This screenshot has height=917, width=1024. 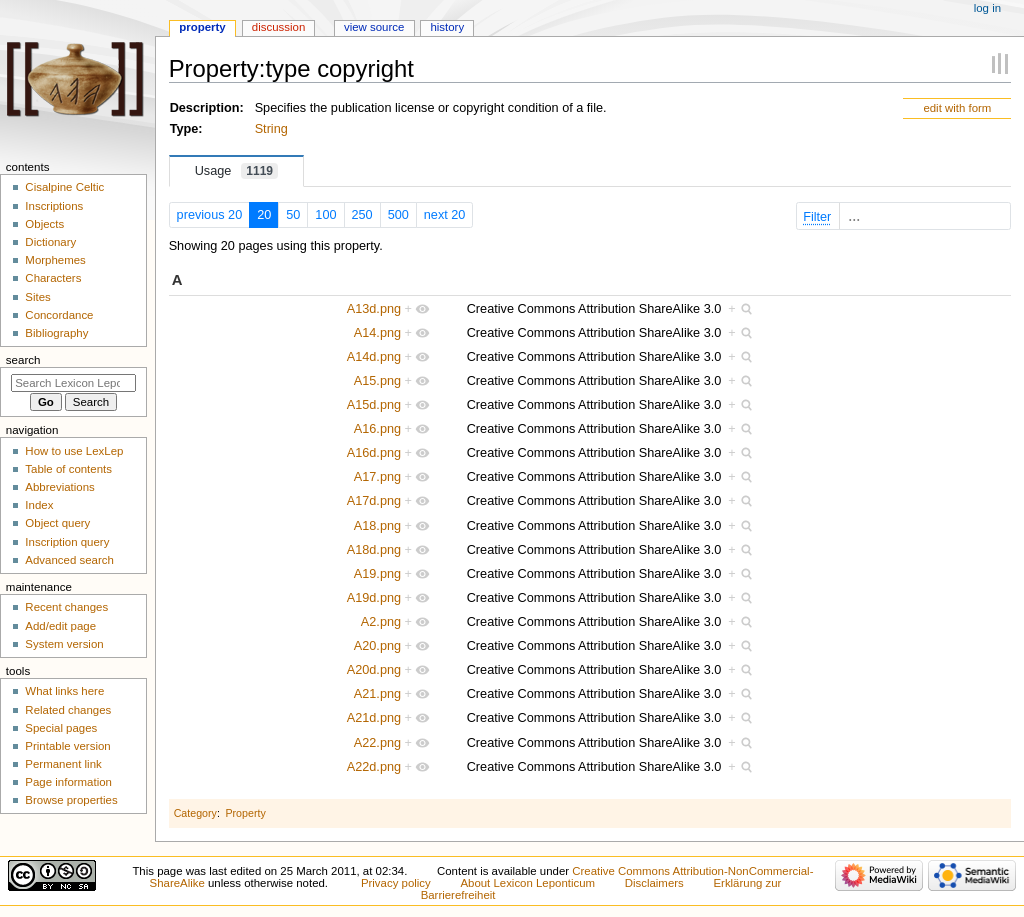 What do you see at coordinates (210, 215) in the screenshot?
I see `previous 20` at bounding box center [210, 215].